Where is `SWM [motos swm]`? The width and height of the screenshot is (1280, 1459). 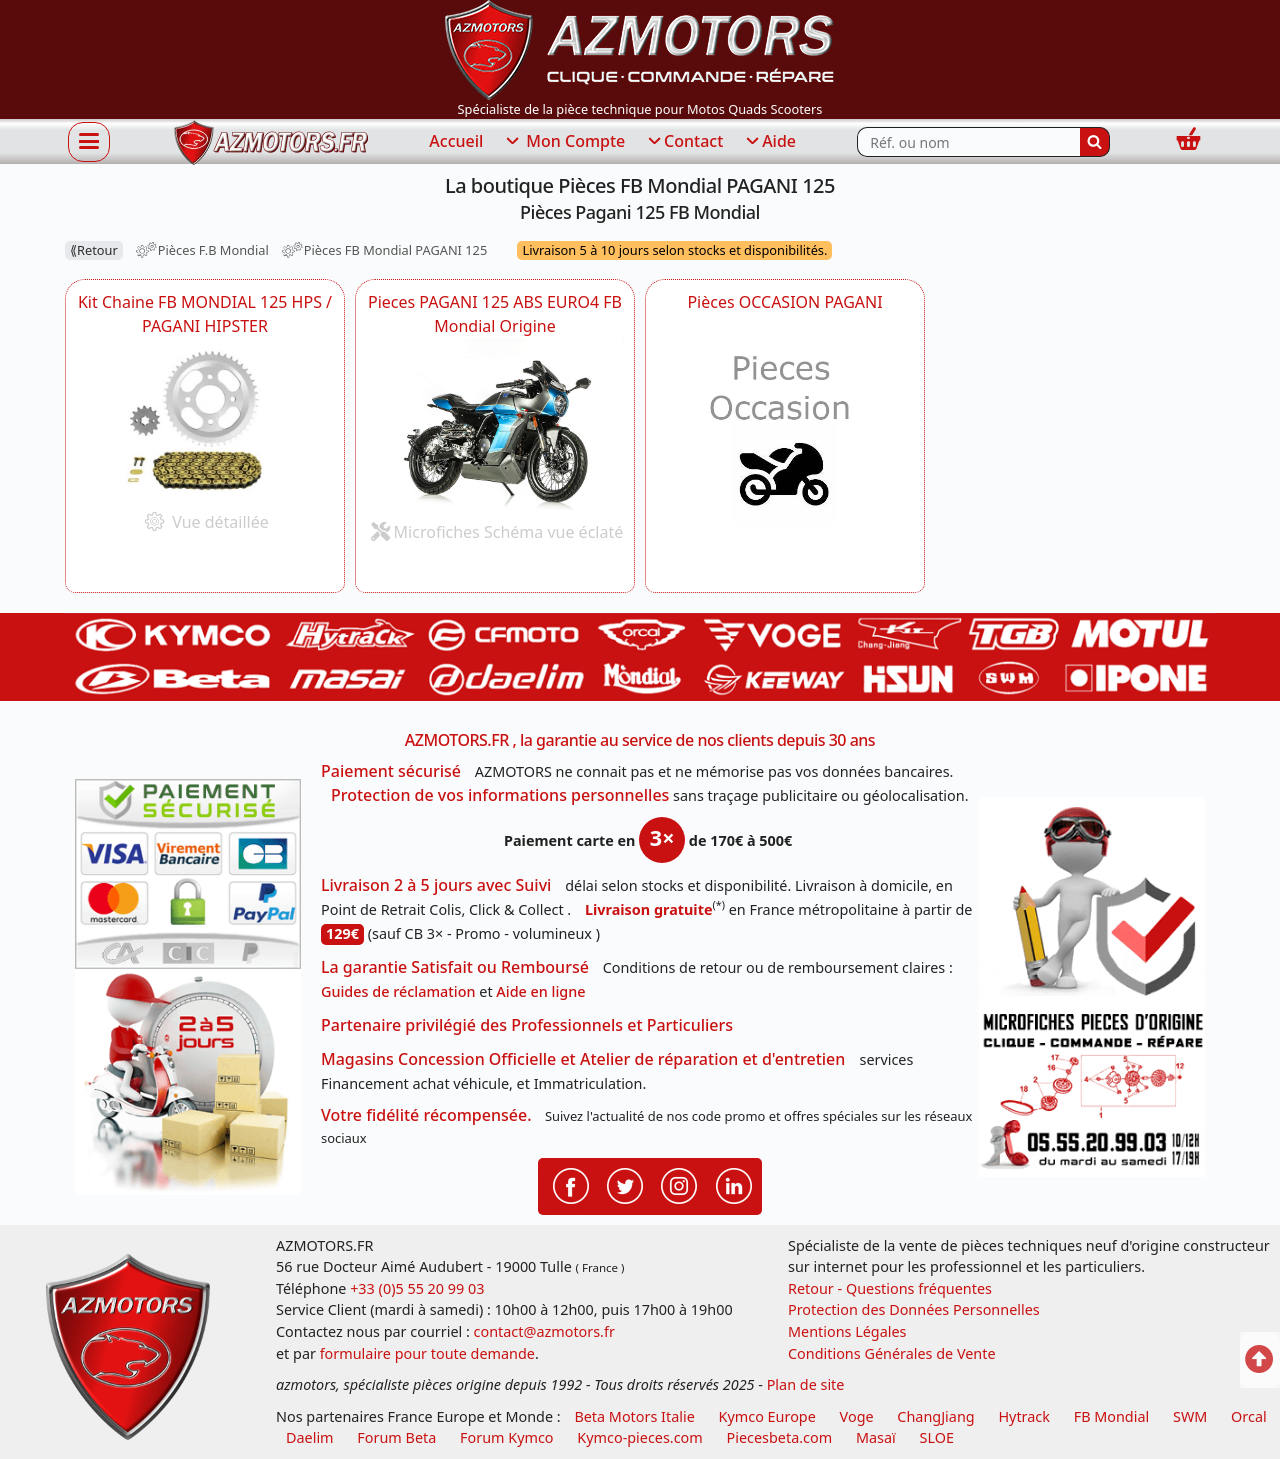
SWM [motos swm] is located at coordinates (1190, 1416).